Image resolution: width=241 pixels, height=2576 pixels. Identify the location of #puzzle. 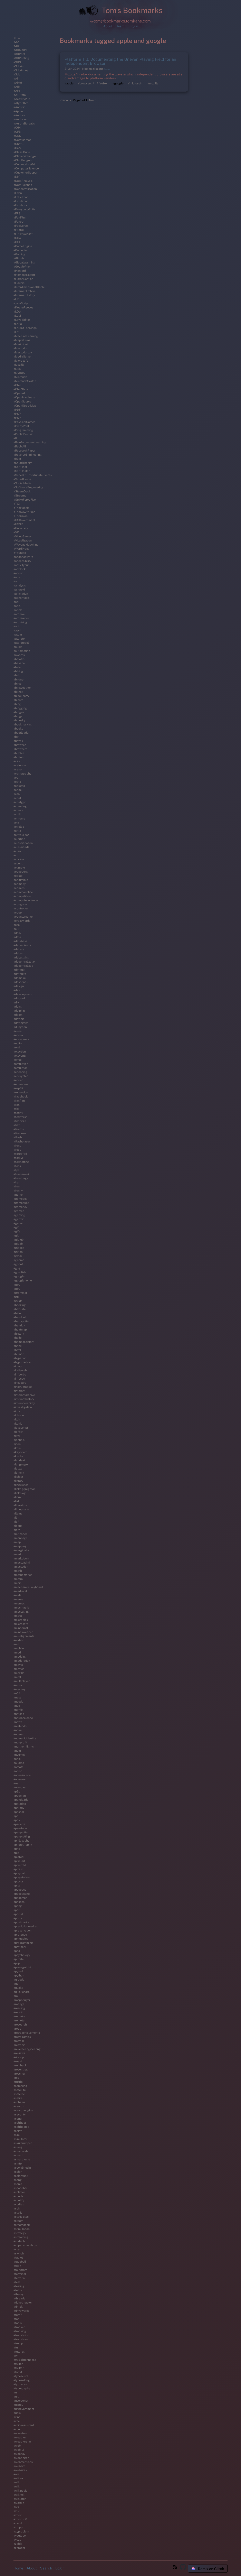
(18, 1959).